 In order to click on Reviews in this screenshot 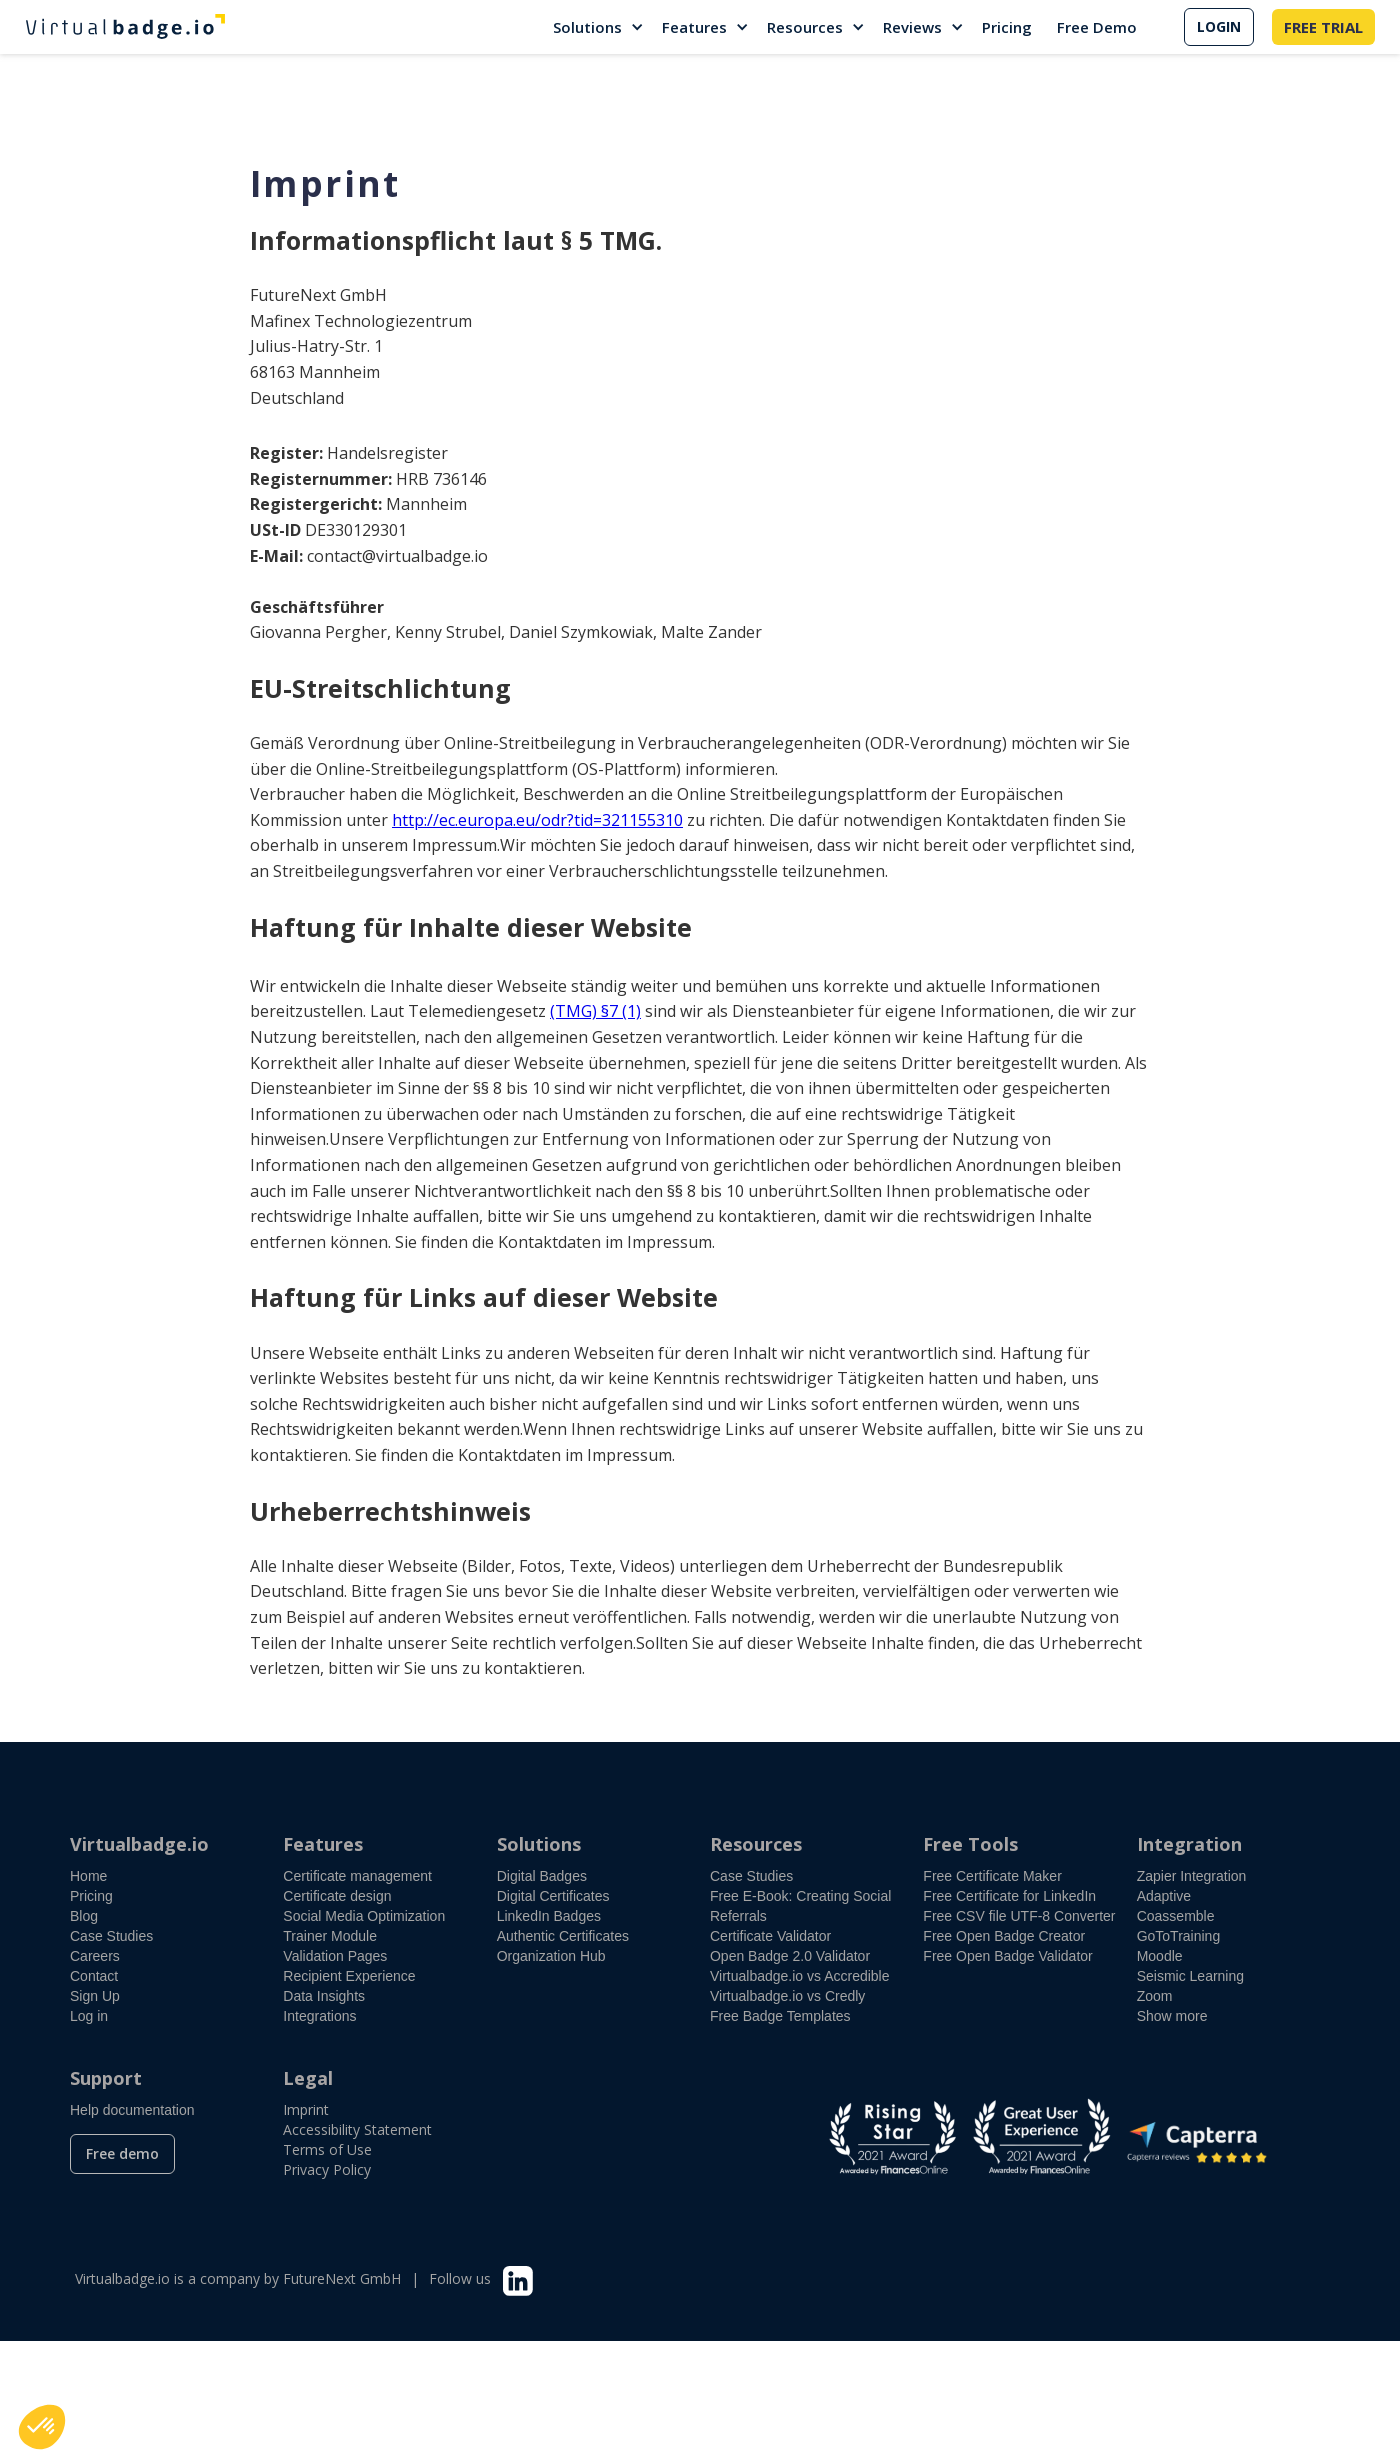, I will do `click(912, 27)`.